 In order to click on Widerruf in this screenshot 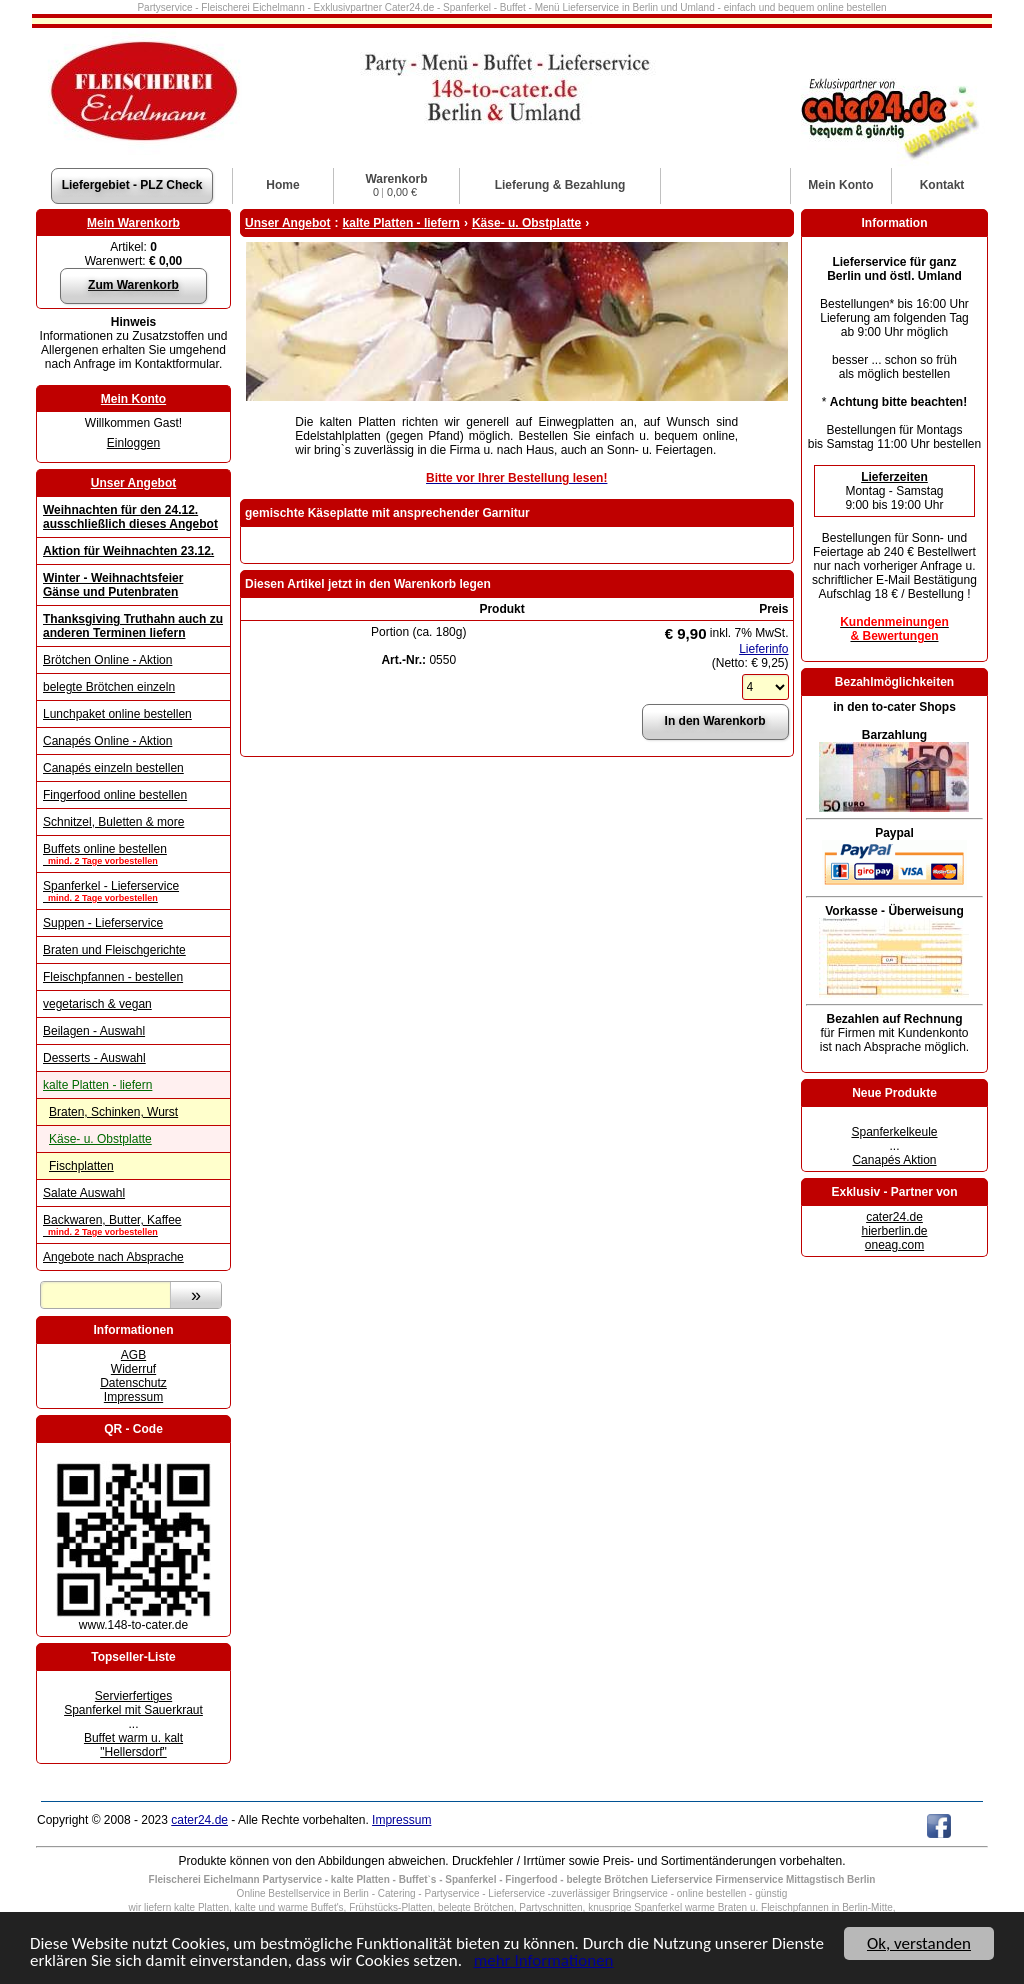, I will do `click(133, 1369)`.